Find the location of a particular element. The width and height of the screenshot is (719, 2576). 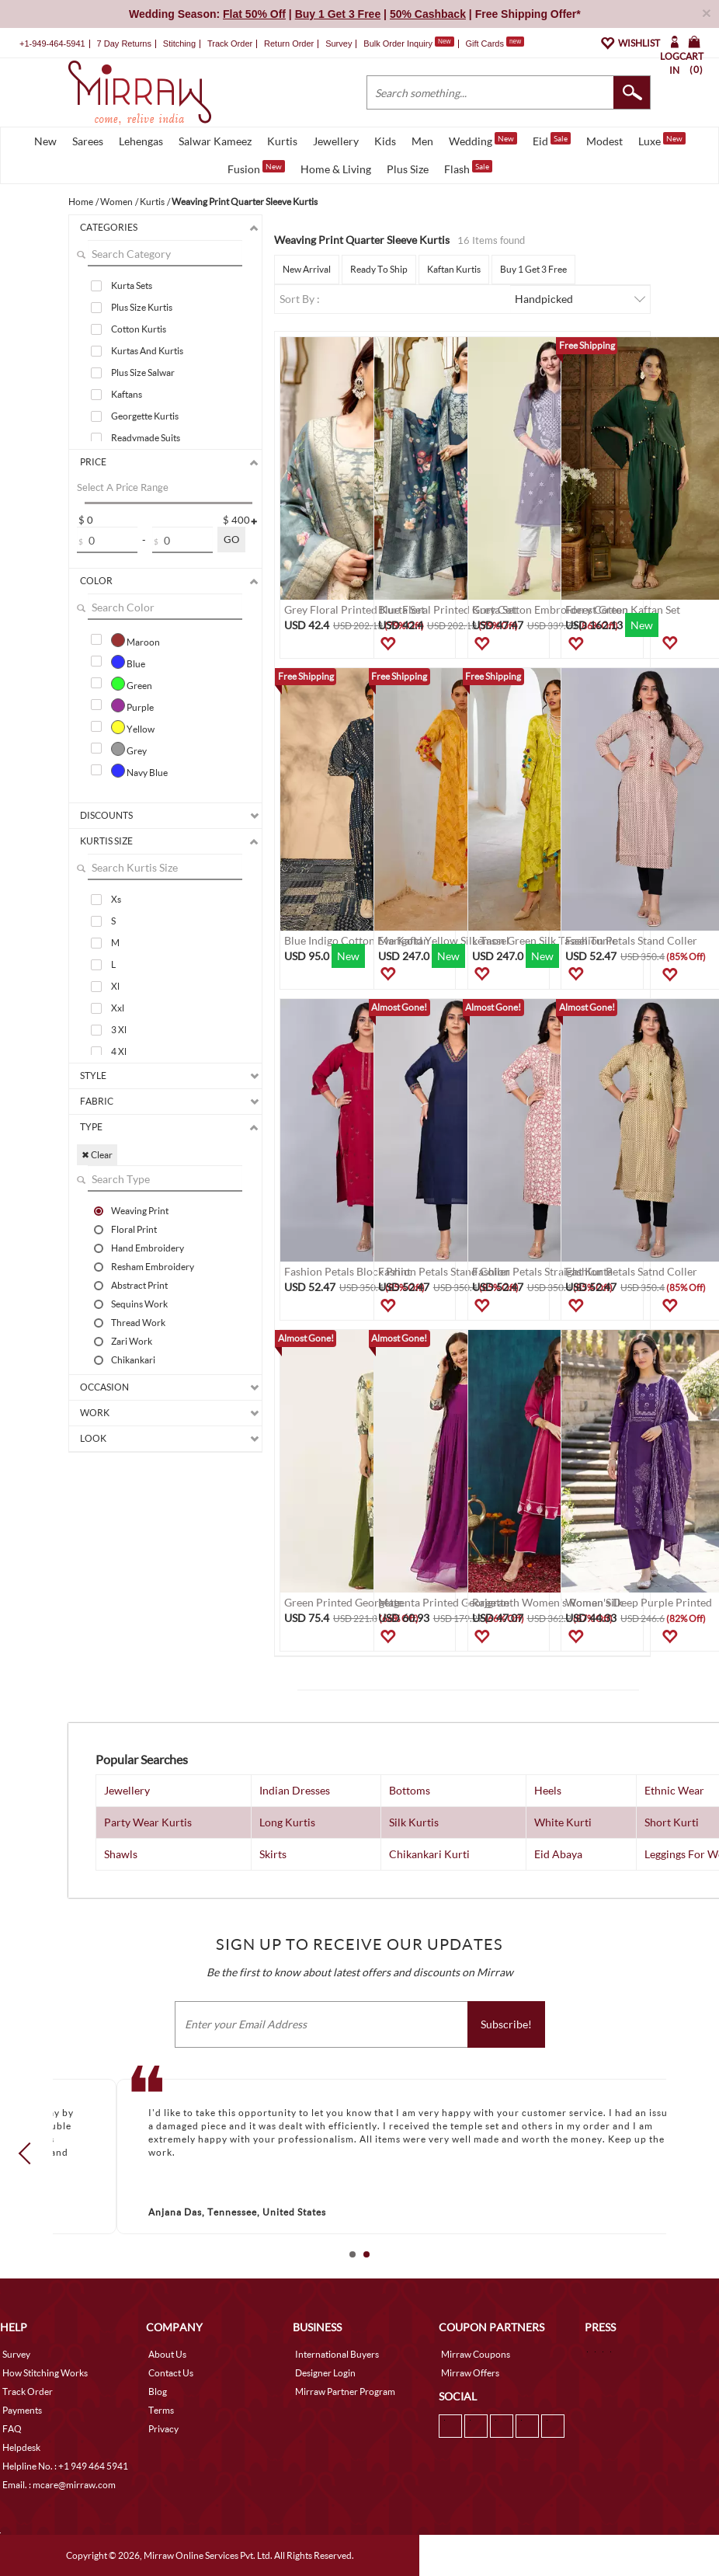

Bottoms is located at coordinates (409, 1790).